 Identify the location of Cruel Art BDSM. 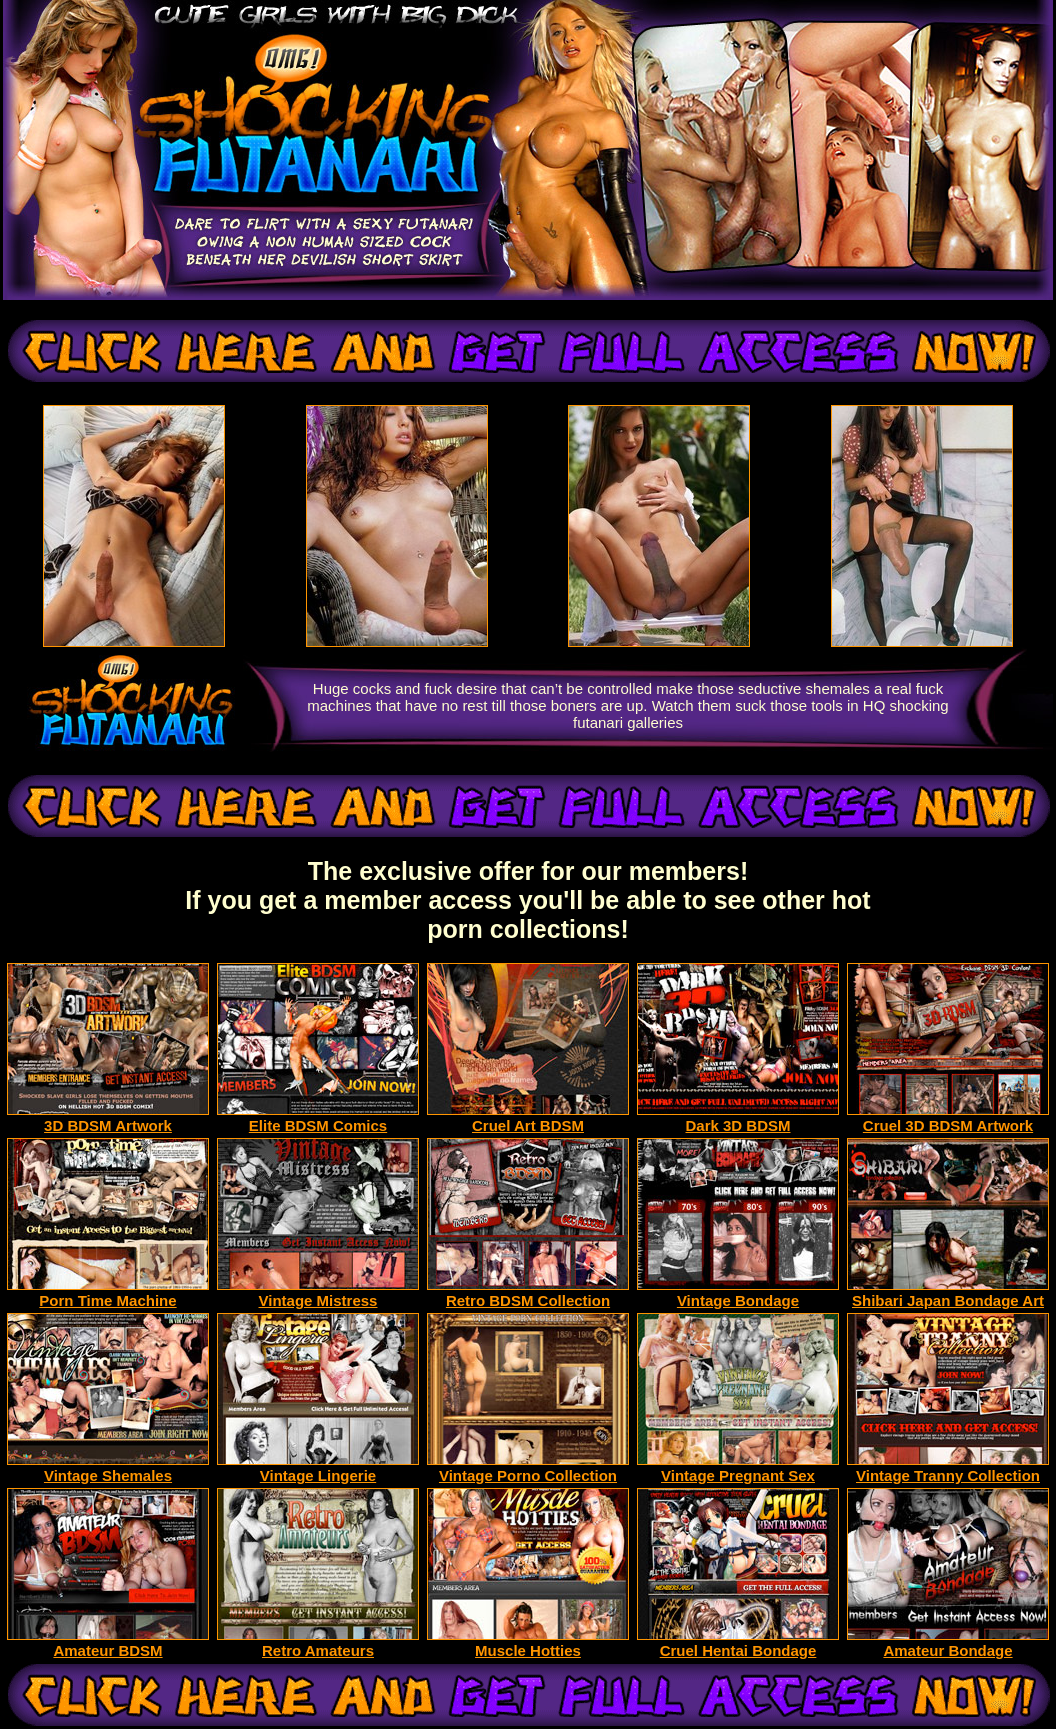
(528, 1118).